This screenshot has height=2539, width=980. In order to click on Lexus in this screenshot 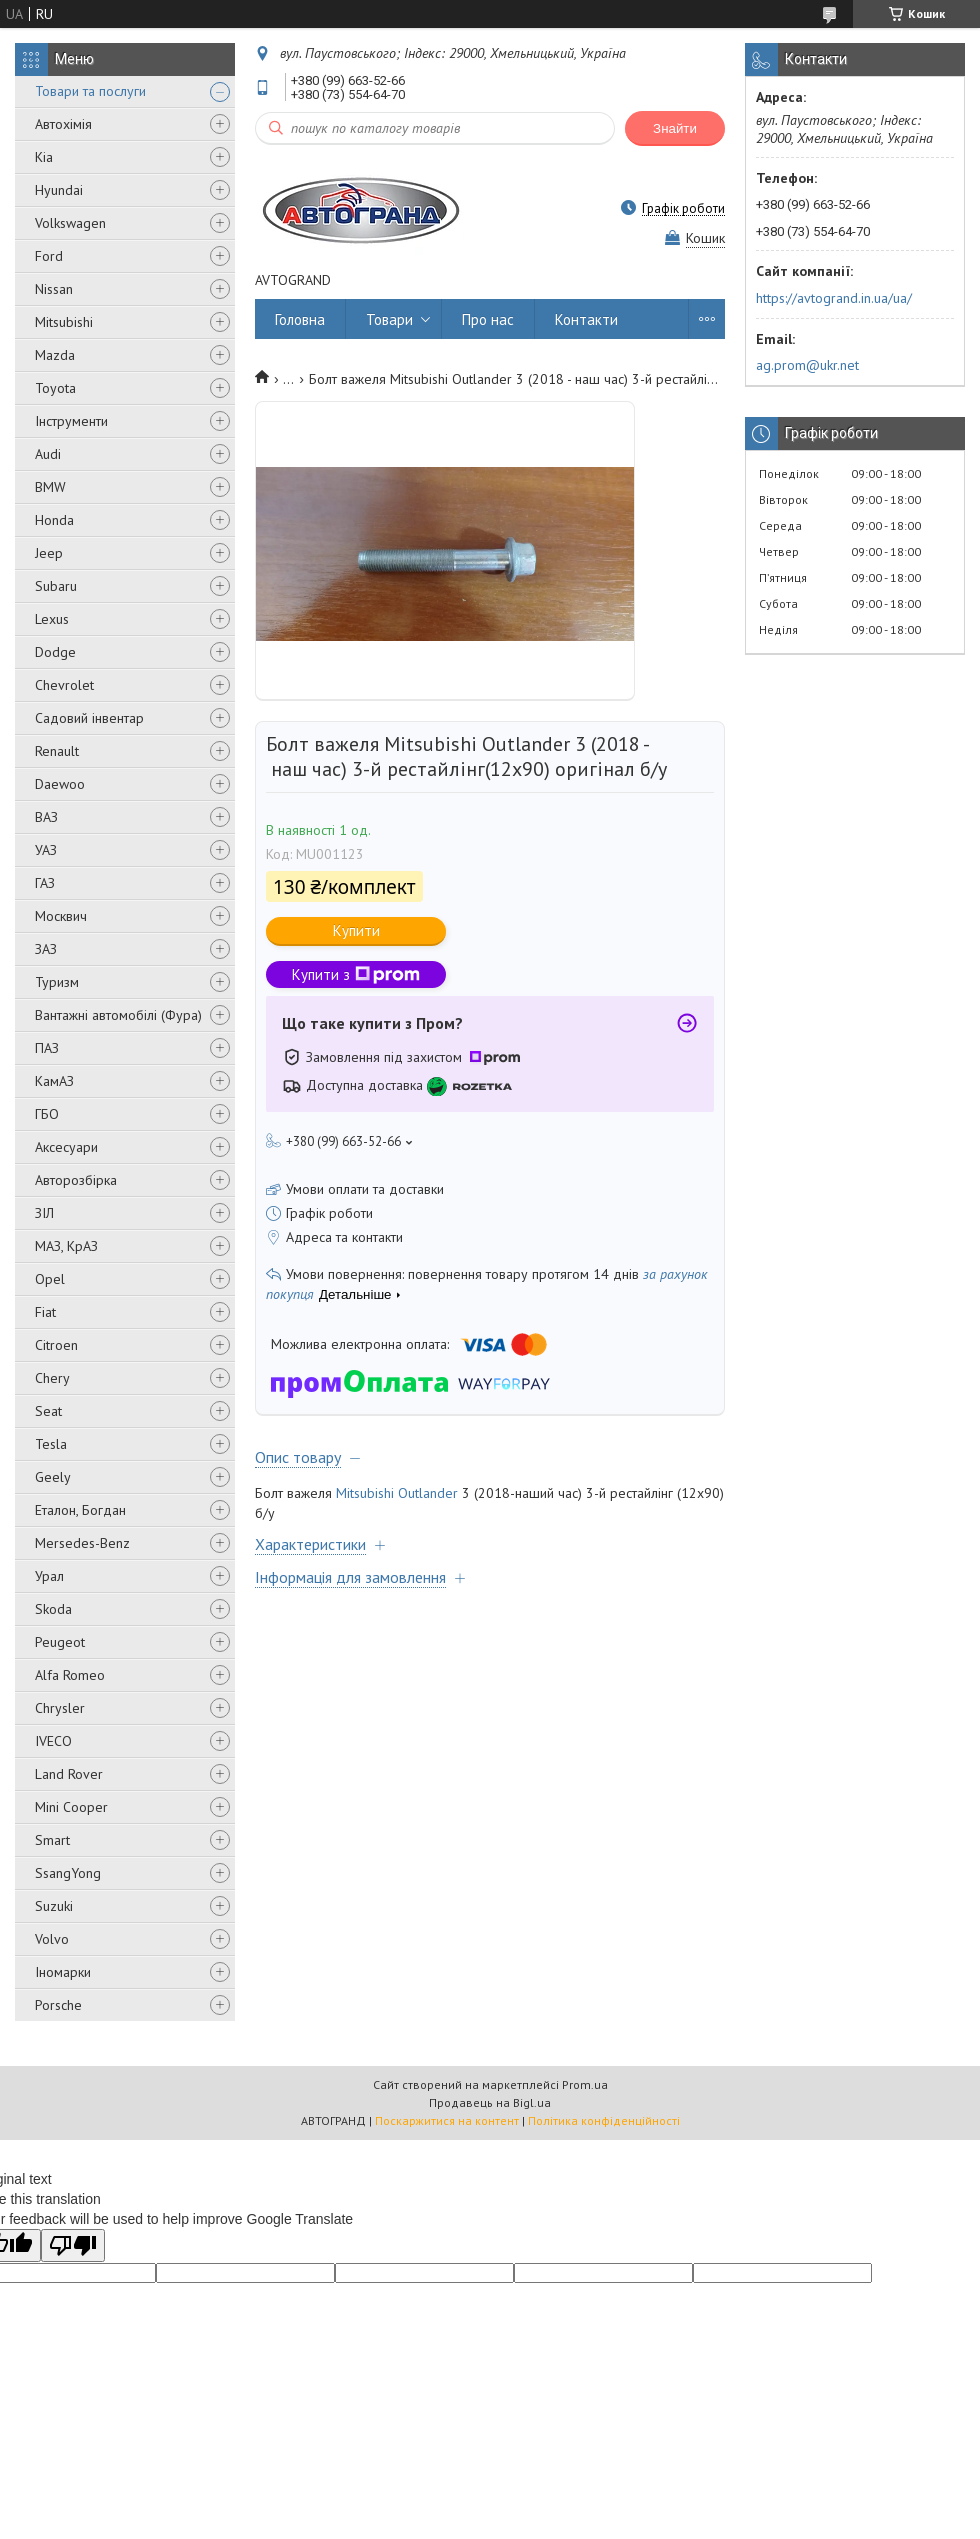, I will do `click(52, 619)`.